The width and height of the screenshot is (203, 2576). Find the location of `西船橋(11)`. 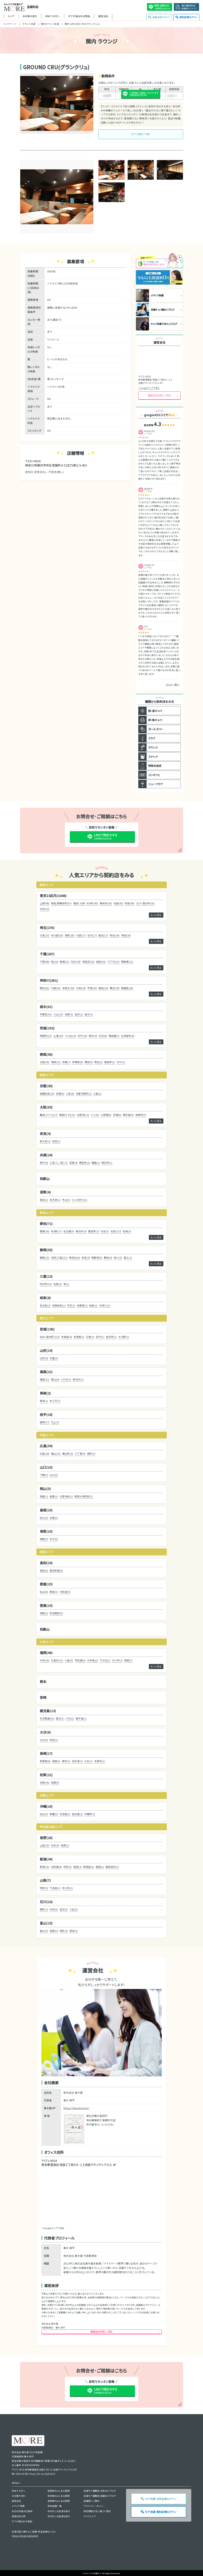

西船橋(11) is located at coordinates (127, 961).